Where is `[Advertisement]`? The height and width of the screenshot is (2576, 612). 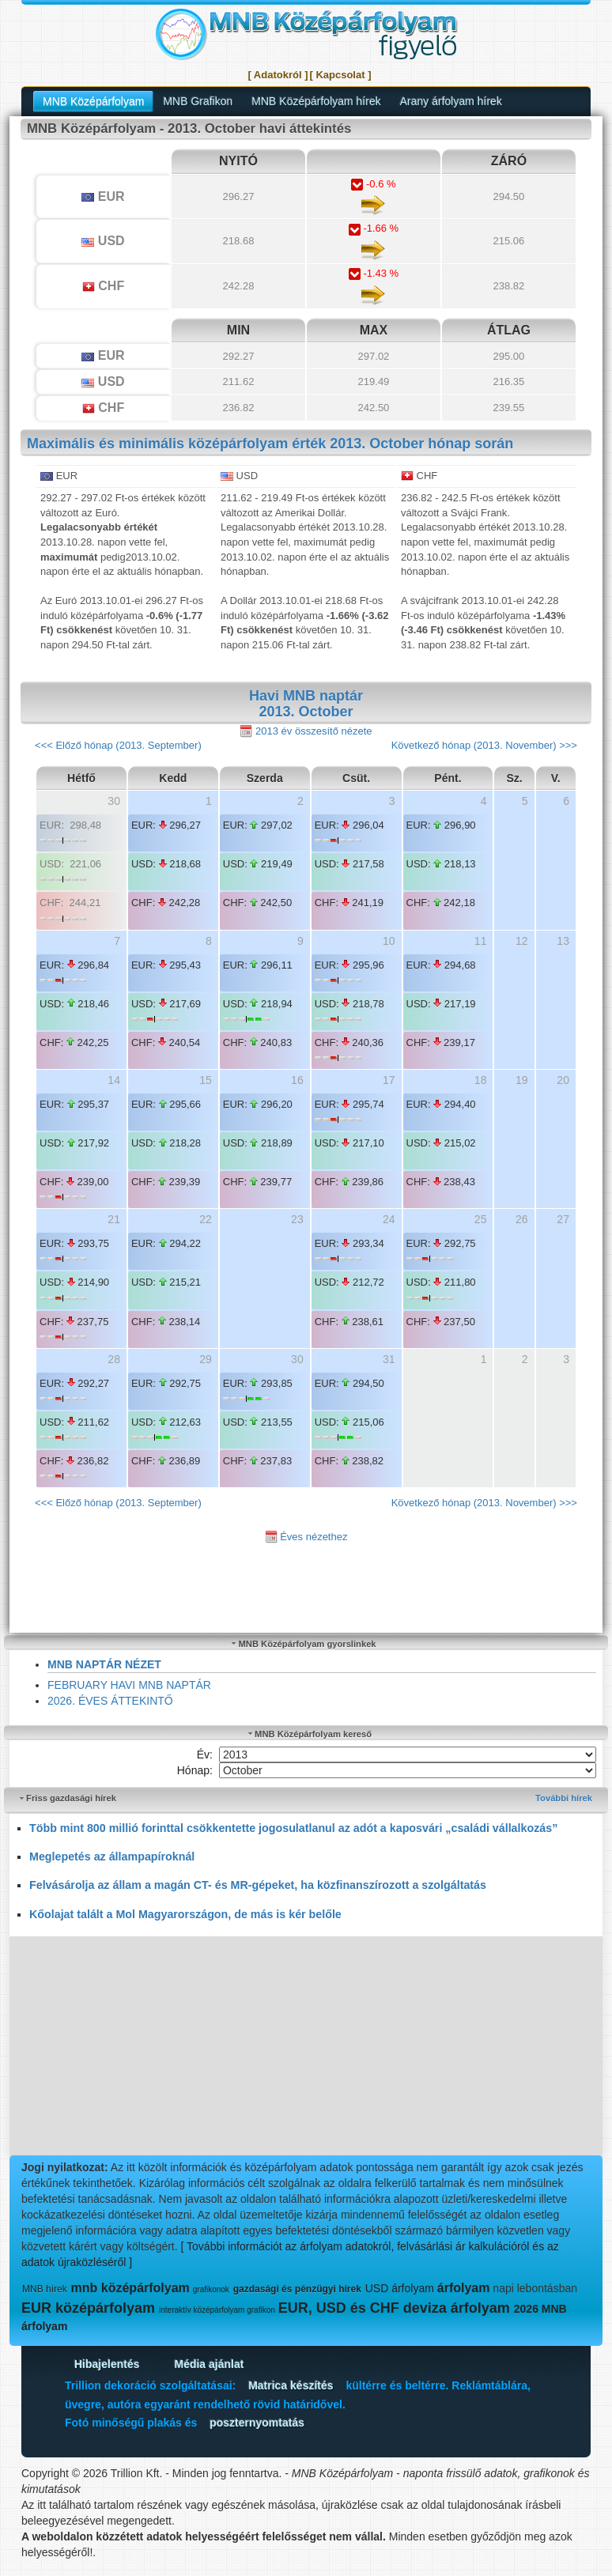 [Advertisement] is located at coordinates (306, 2047).